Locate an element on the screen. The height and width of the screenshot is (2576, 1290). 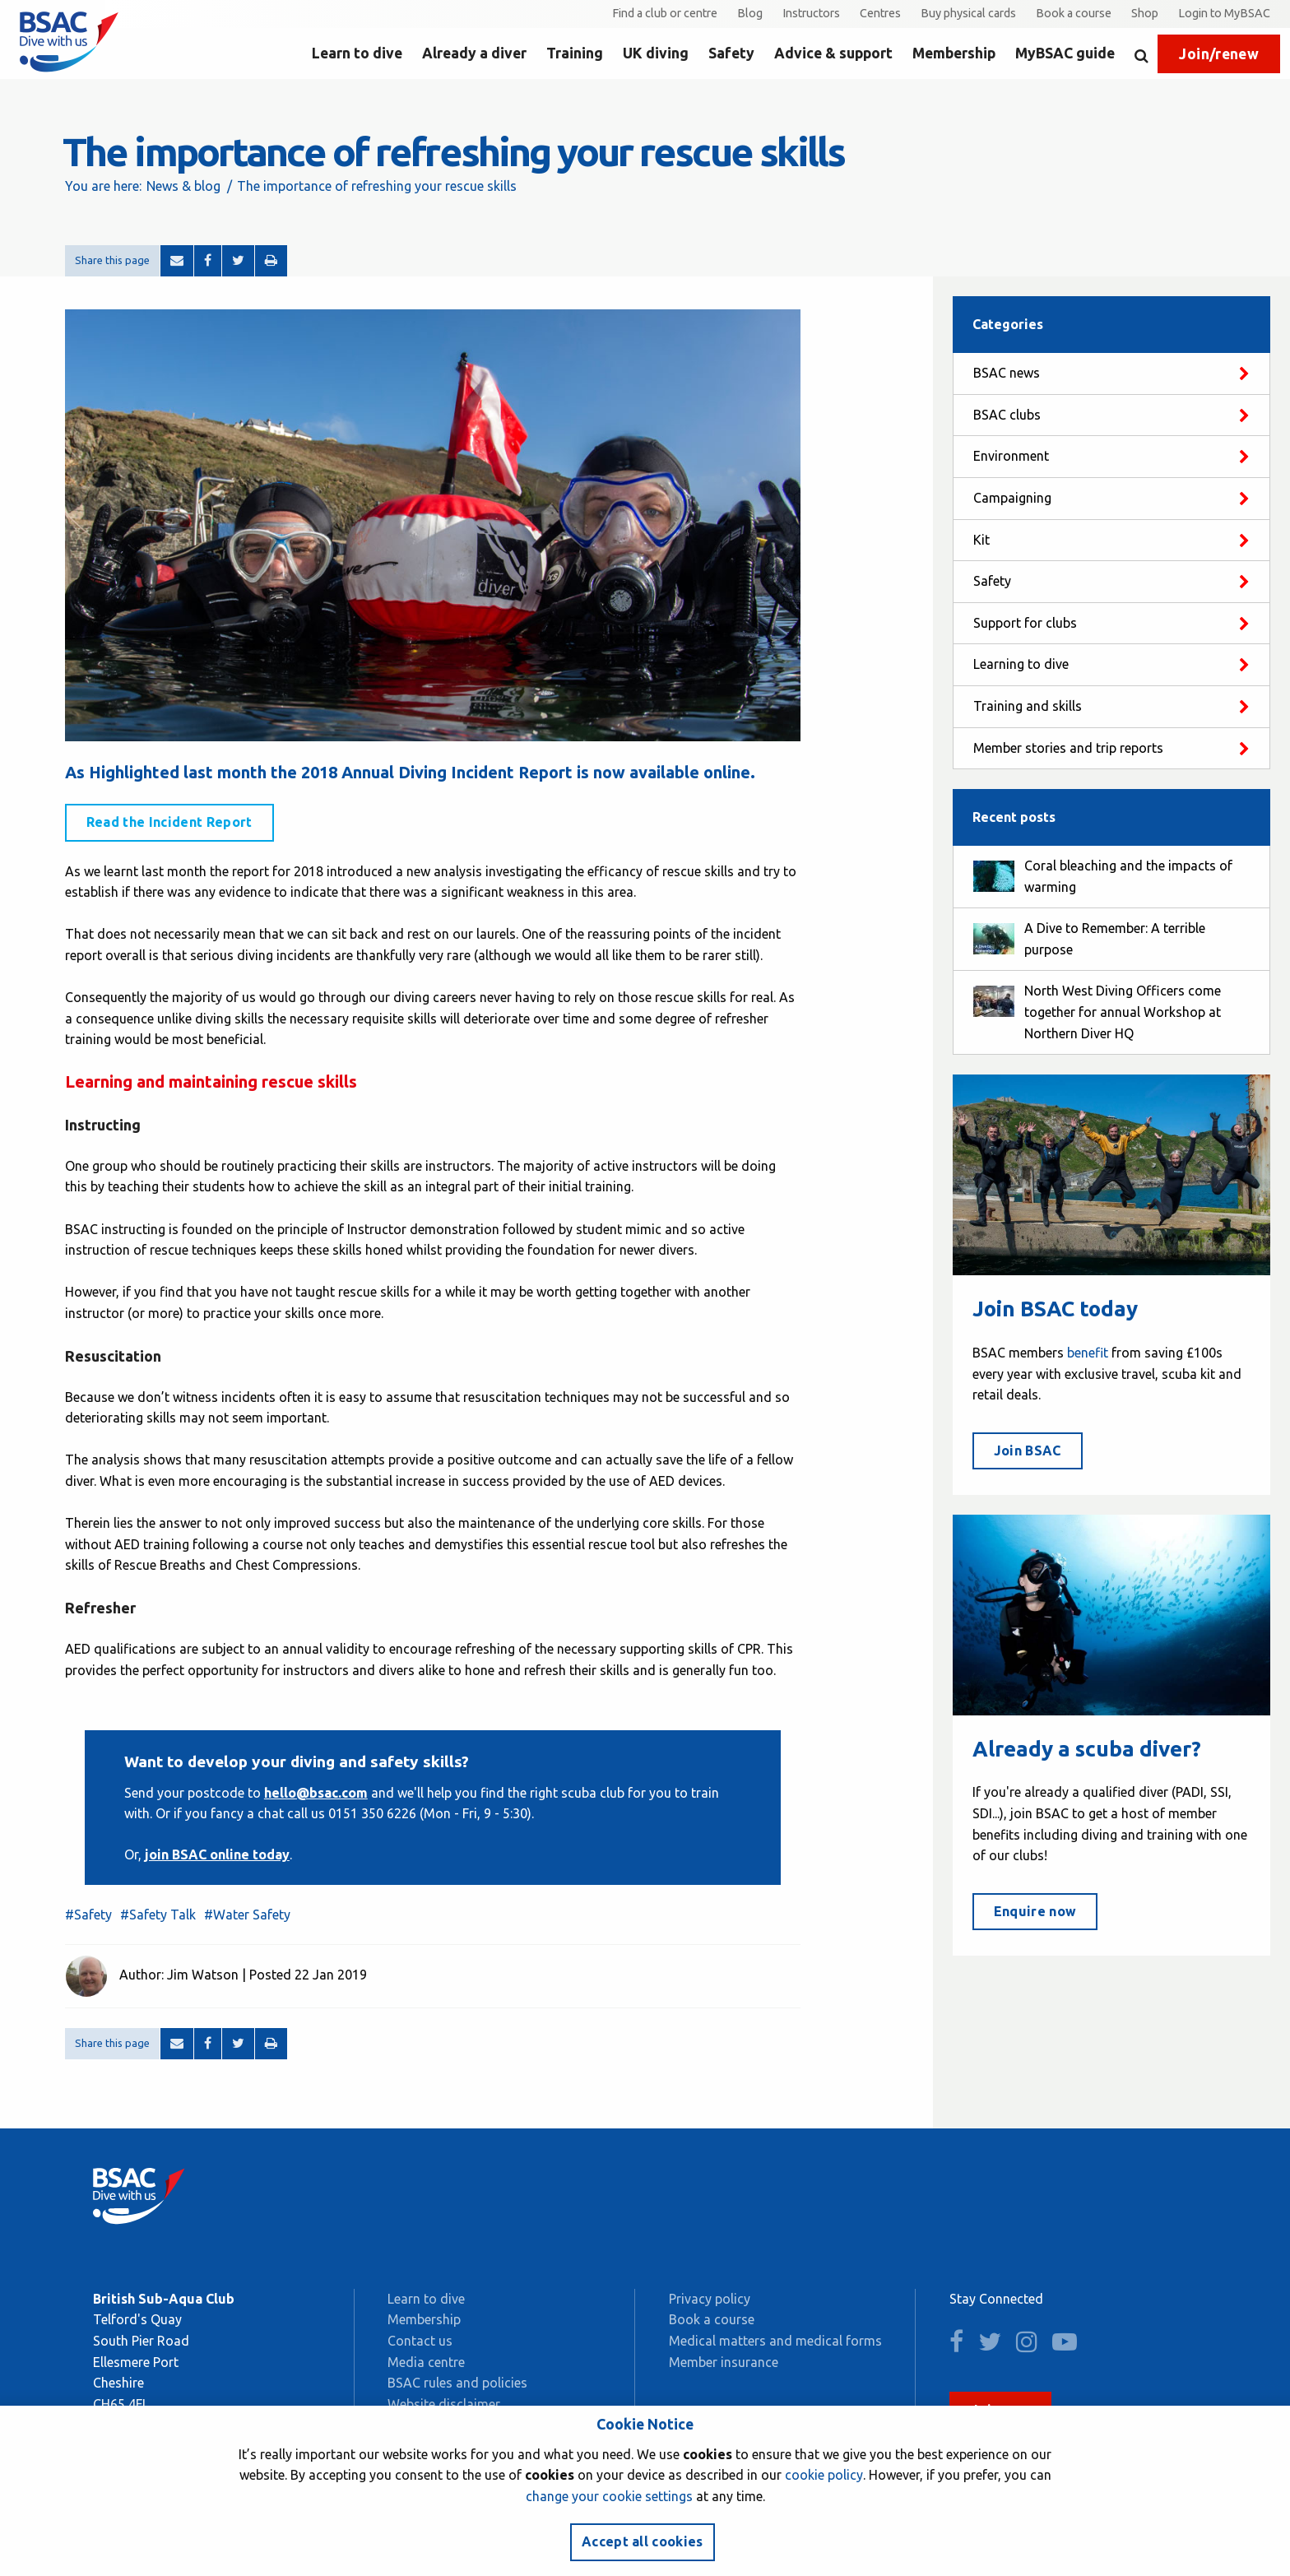
Website disclaimer is located at coordinates (443, 2404).